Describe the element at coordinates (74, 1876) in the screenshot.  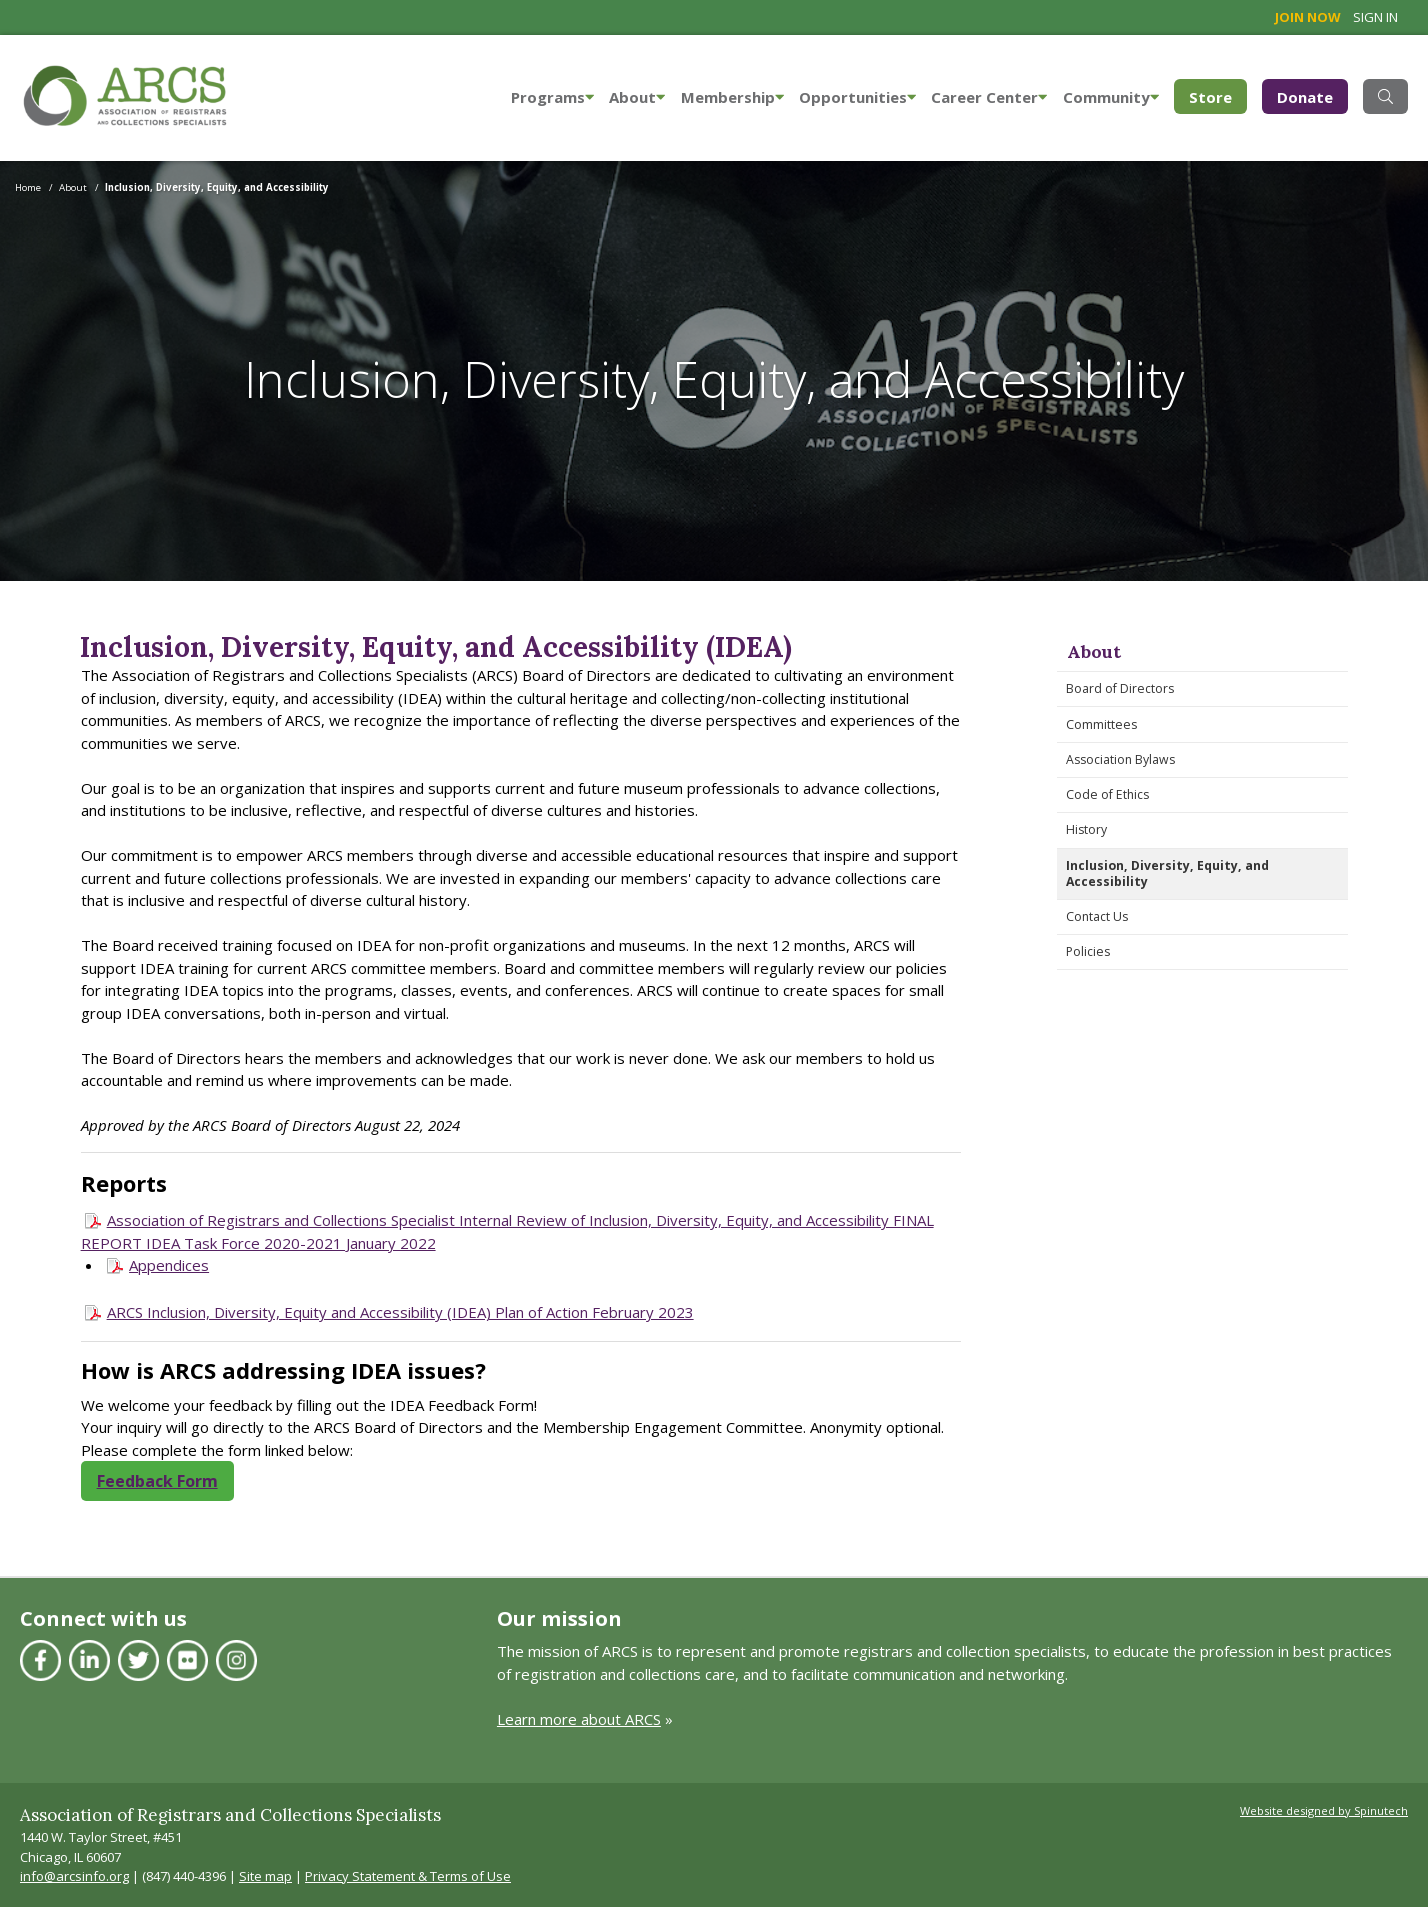
I see `info@arcsinfo.org` at that location.